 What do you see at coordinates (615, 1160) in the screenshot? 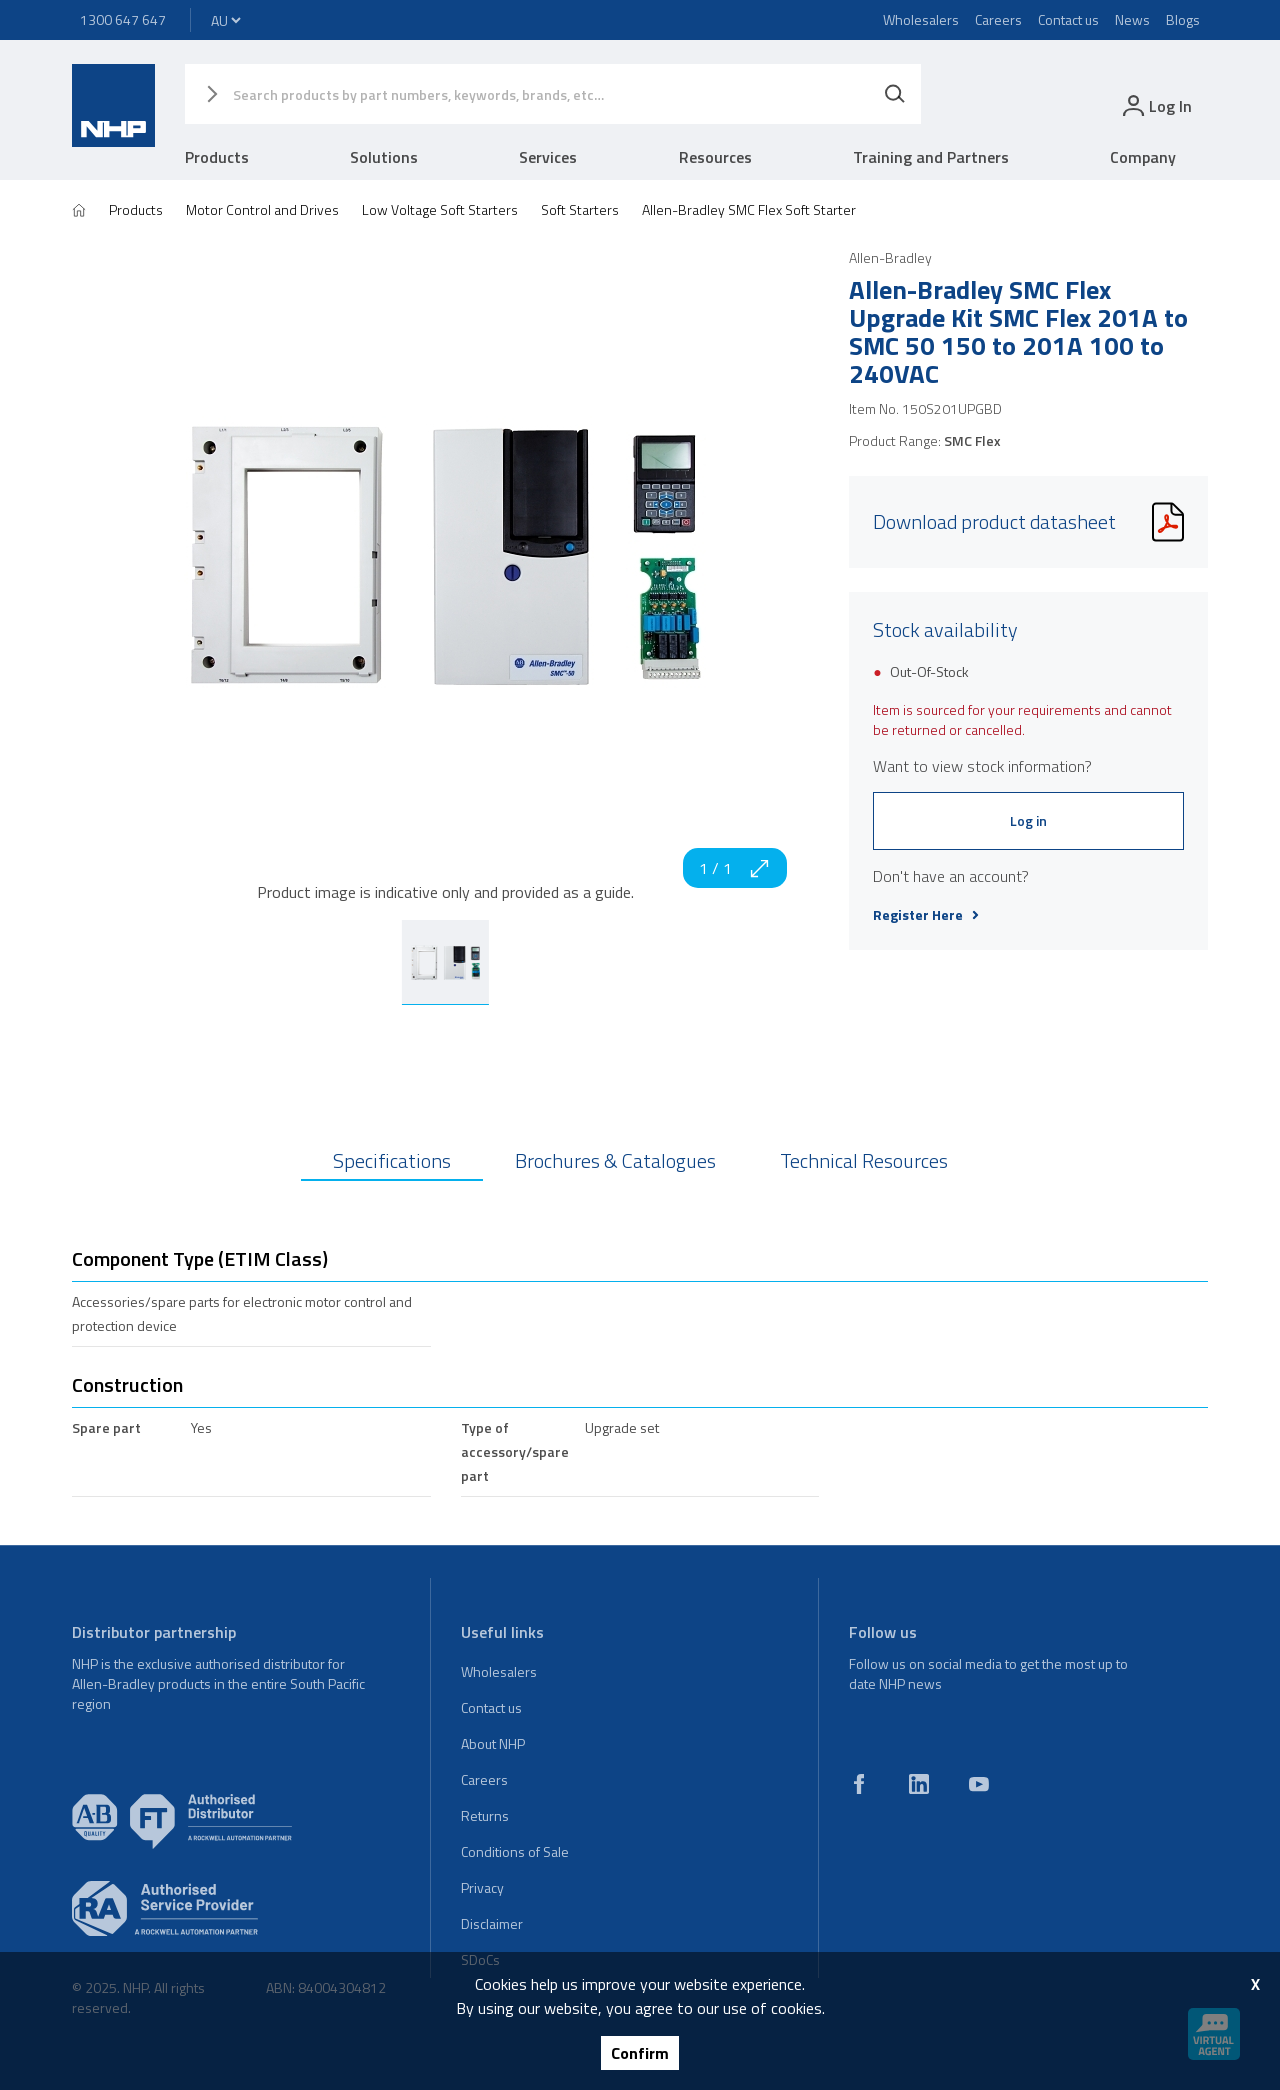
I see `Brochures & Catalogues [tab]` at bounding box center [615, 1160].